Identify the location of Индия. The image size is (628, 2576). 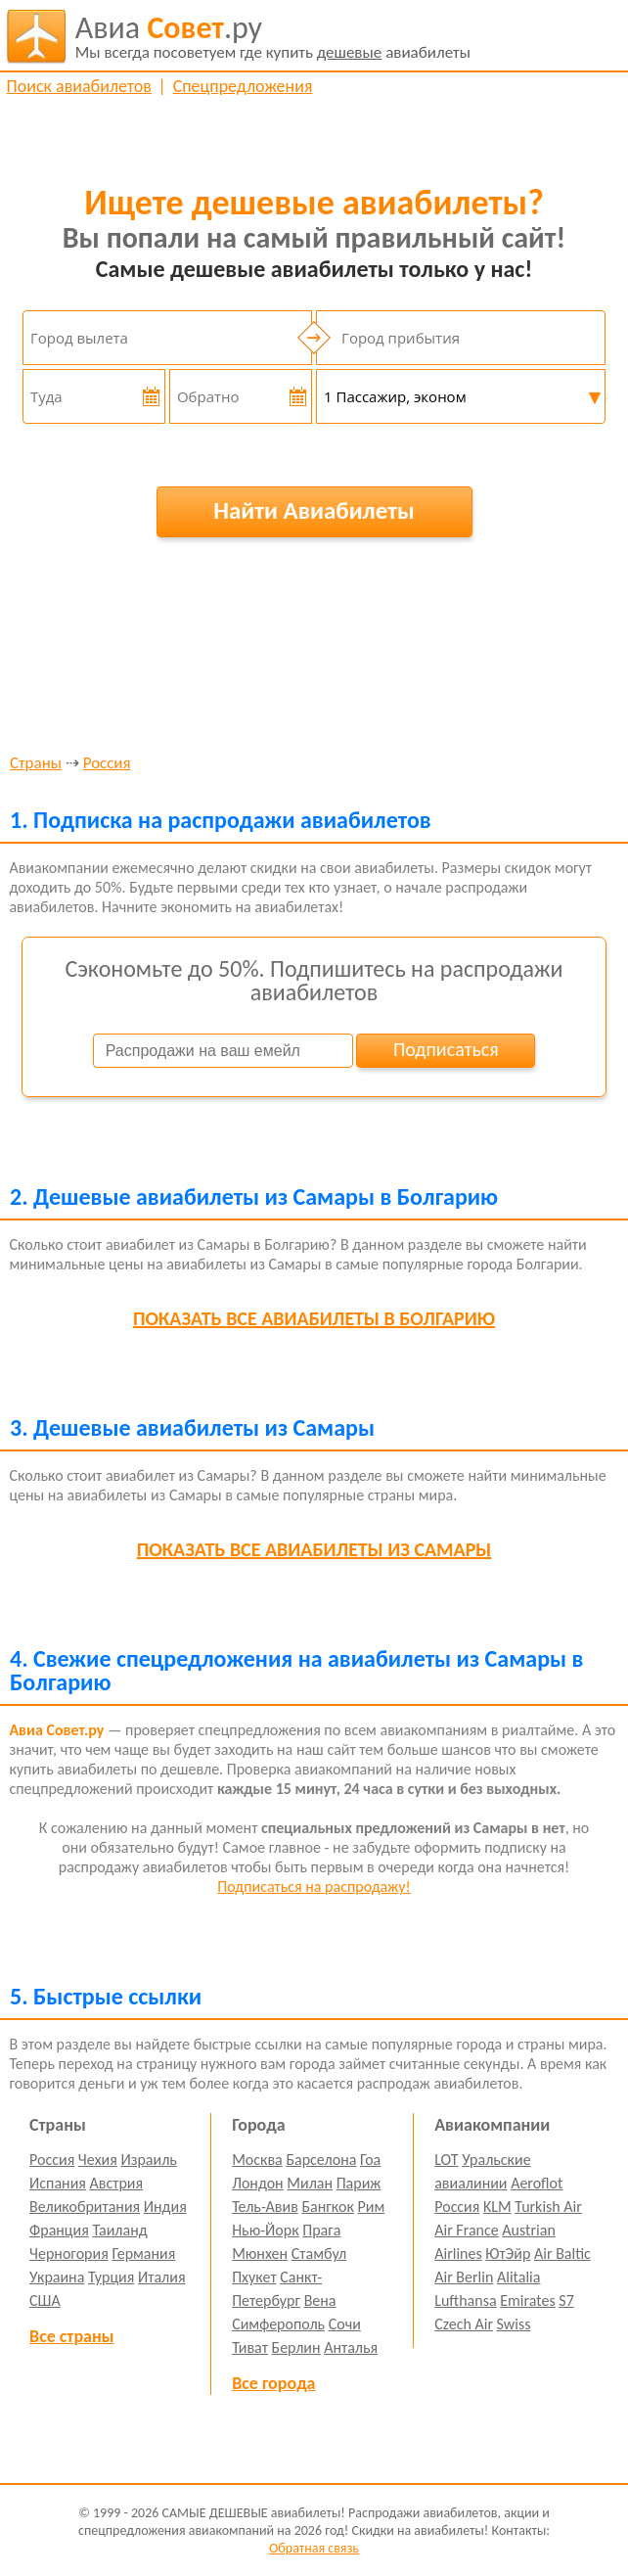
(165, 2206).